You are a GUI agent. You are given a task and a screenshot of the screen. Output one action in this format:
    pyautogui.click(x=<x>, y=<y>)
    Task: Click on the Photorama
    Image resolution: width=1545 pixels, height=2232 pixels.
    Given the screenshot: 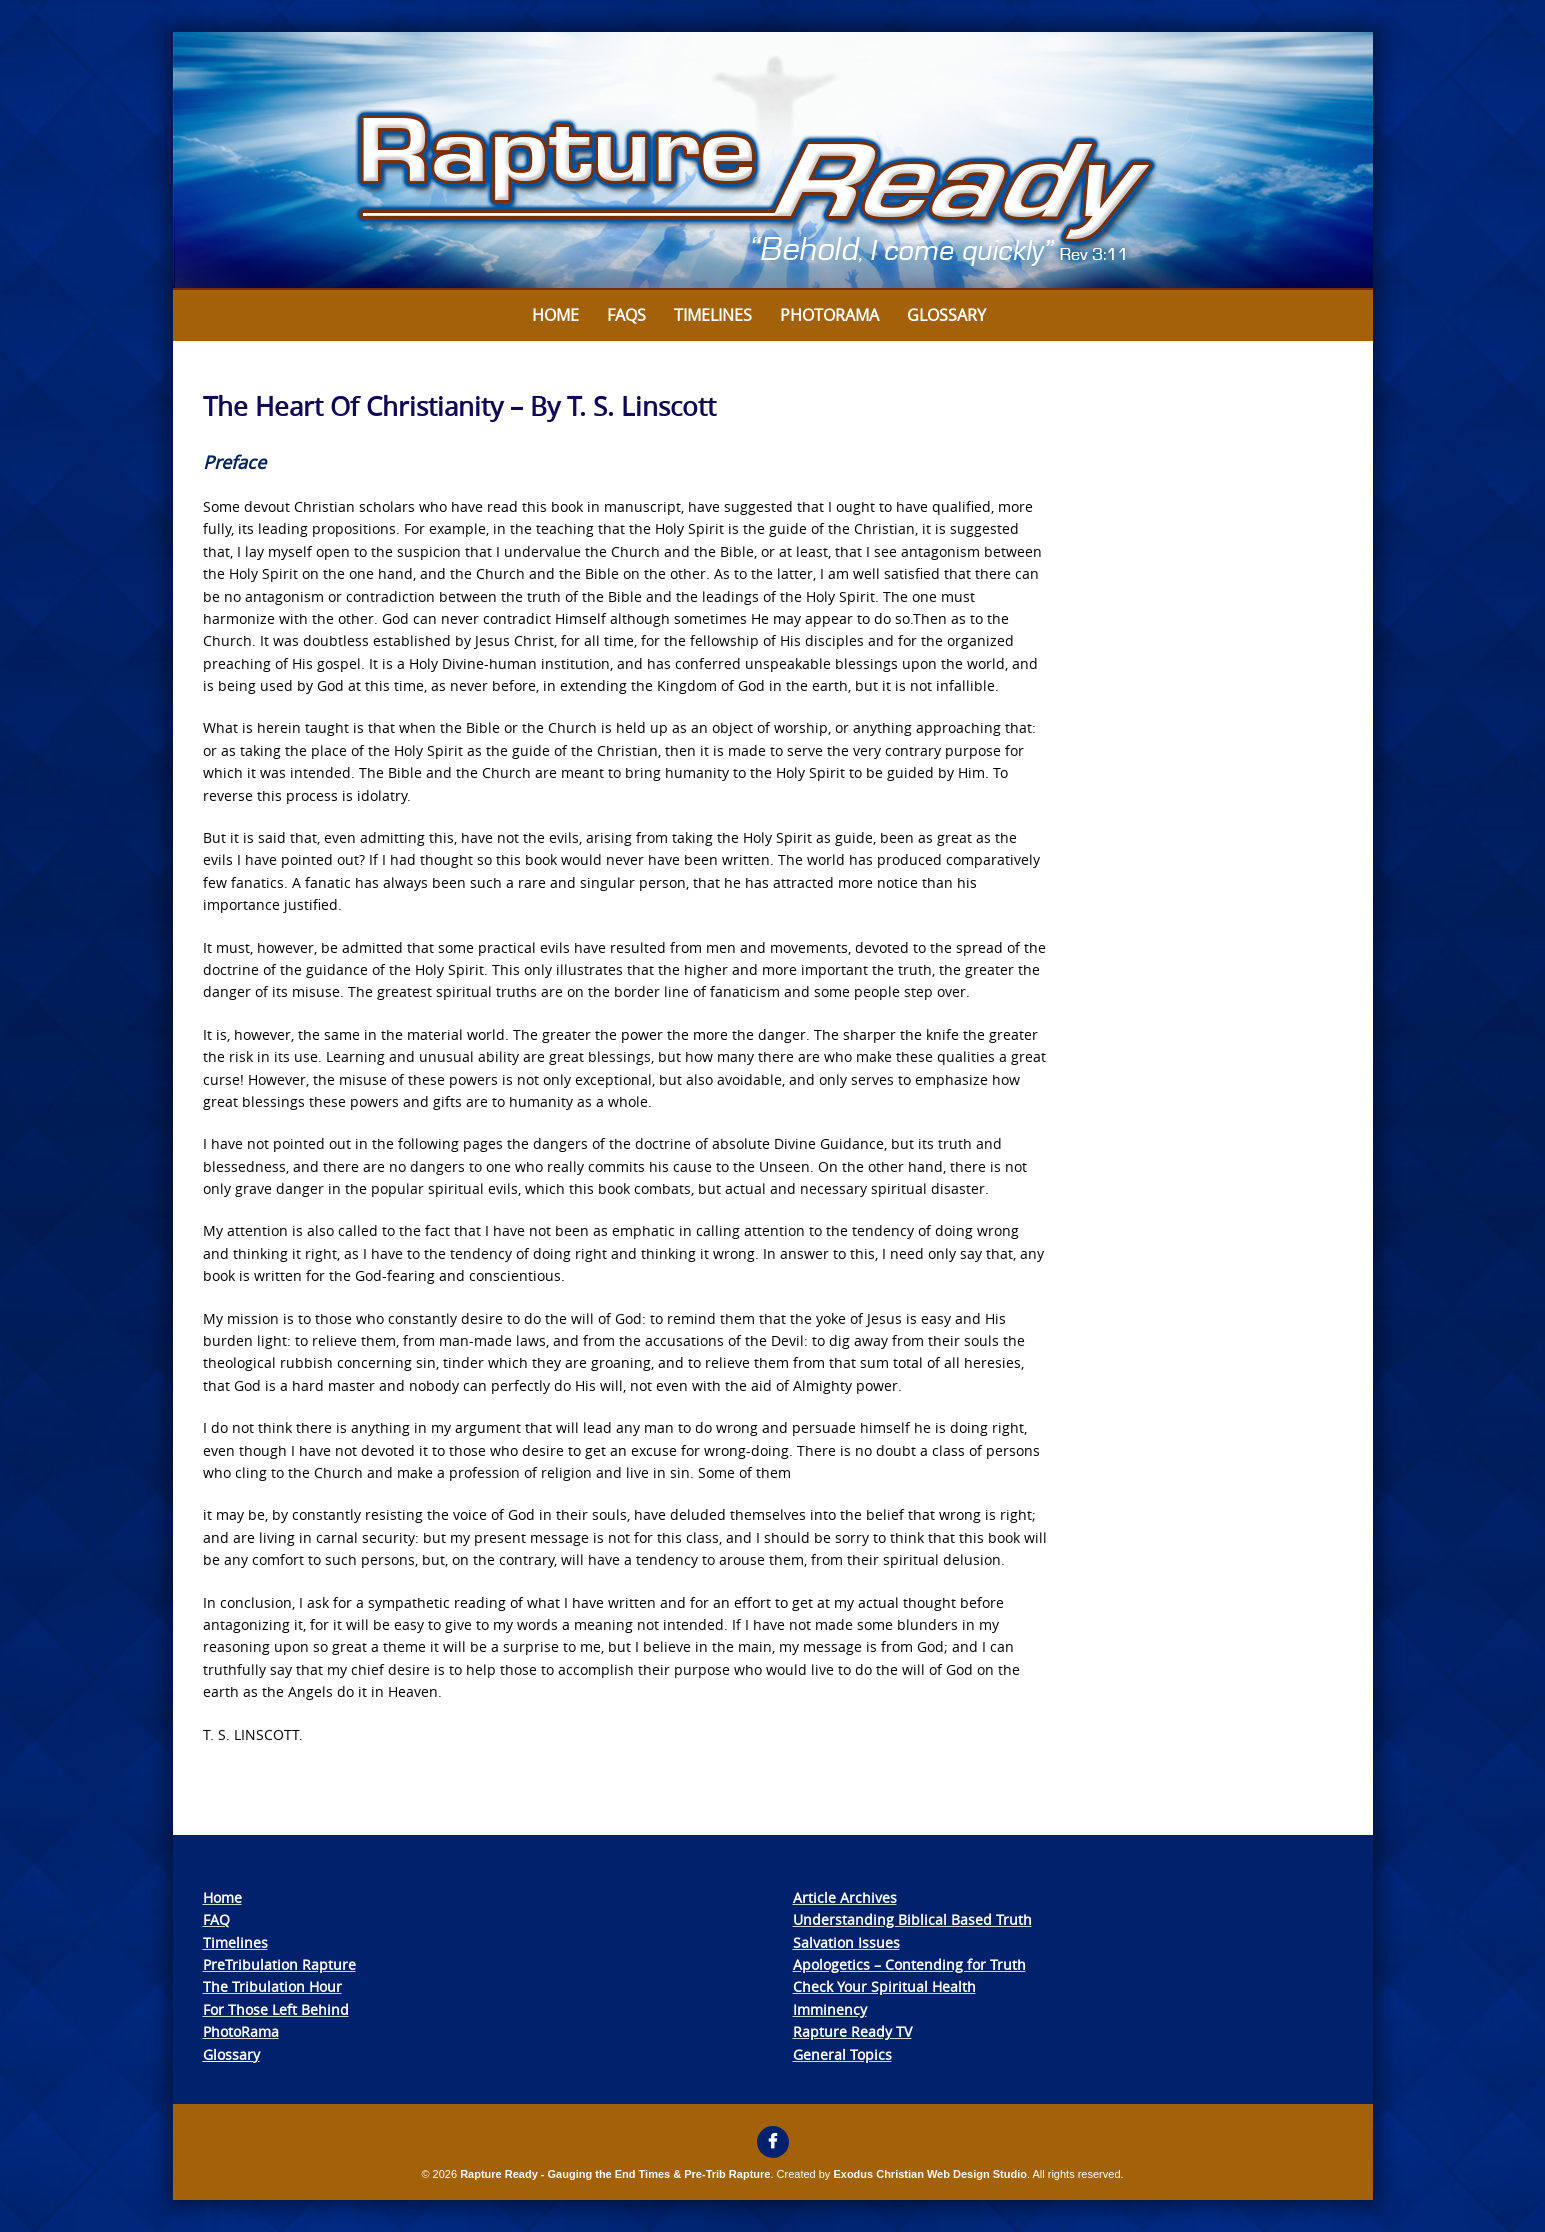 What is the action you would take?
    pyautogui.click(x=829, y=315)
    